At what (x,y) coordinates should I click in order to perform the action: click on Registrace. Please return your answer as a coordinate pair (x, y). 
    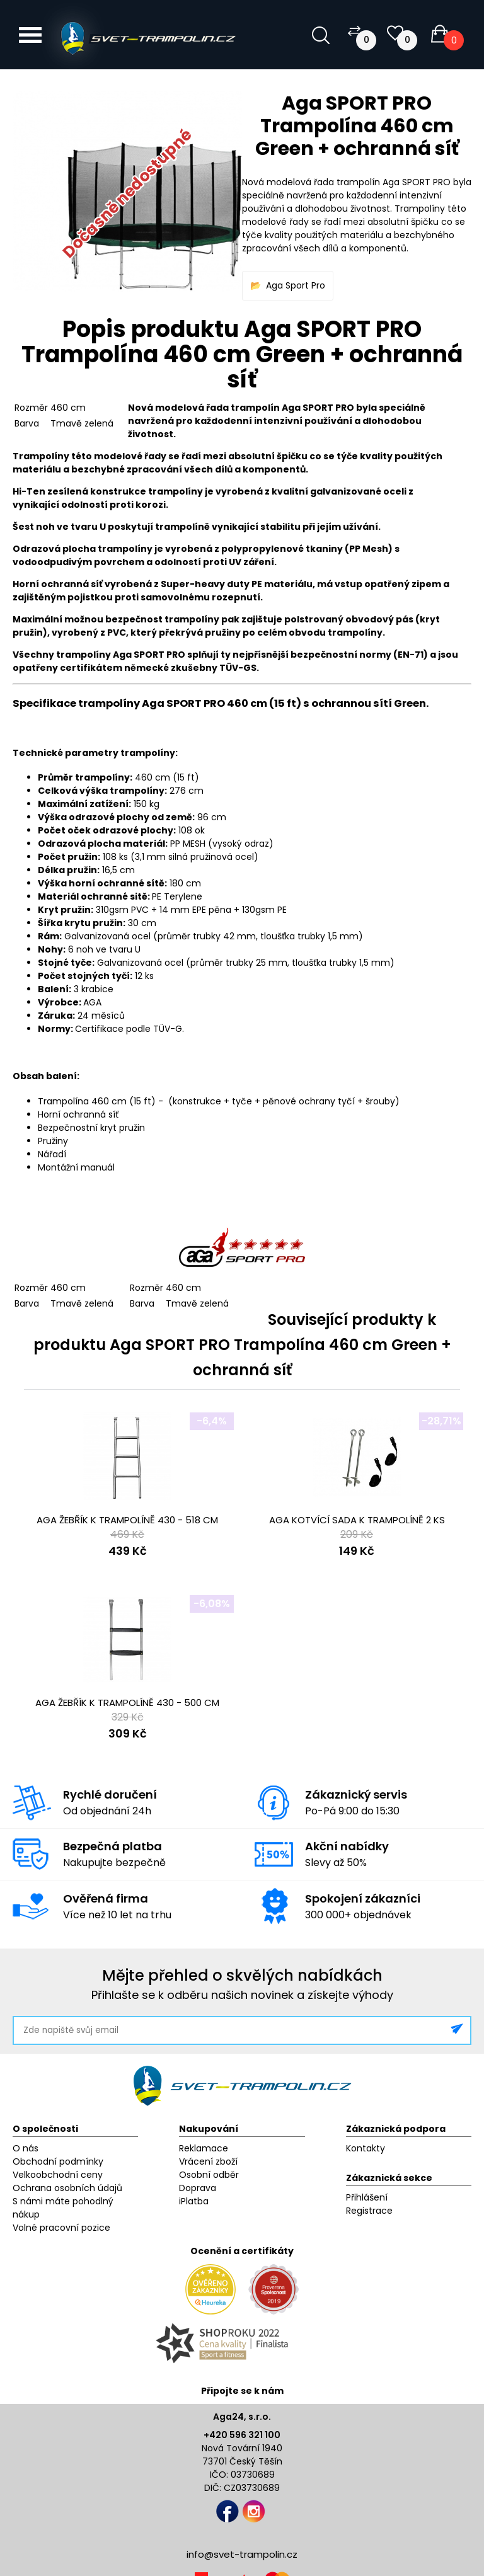
    Looking at the image, I should click on (369, 2210).